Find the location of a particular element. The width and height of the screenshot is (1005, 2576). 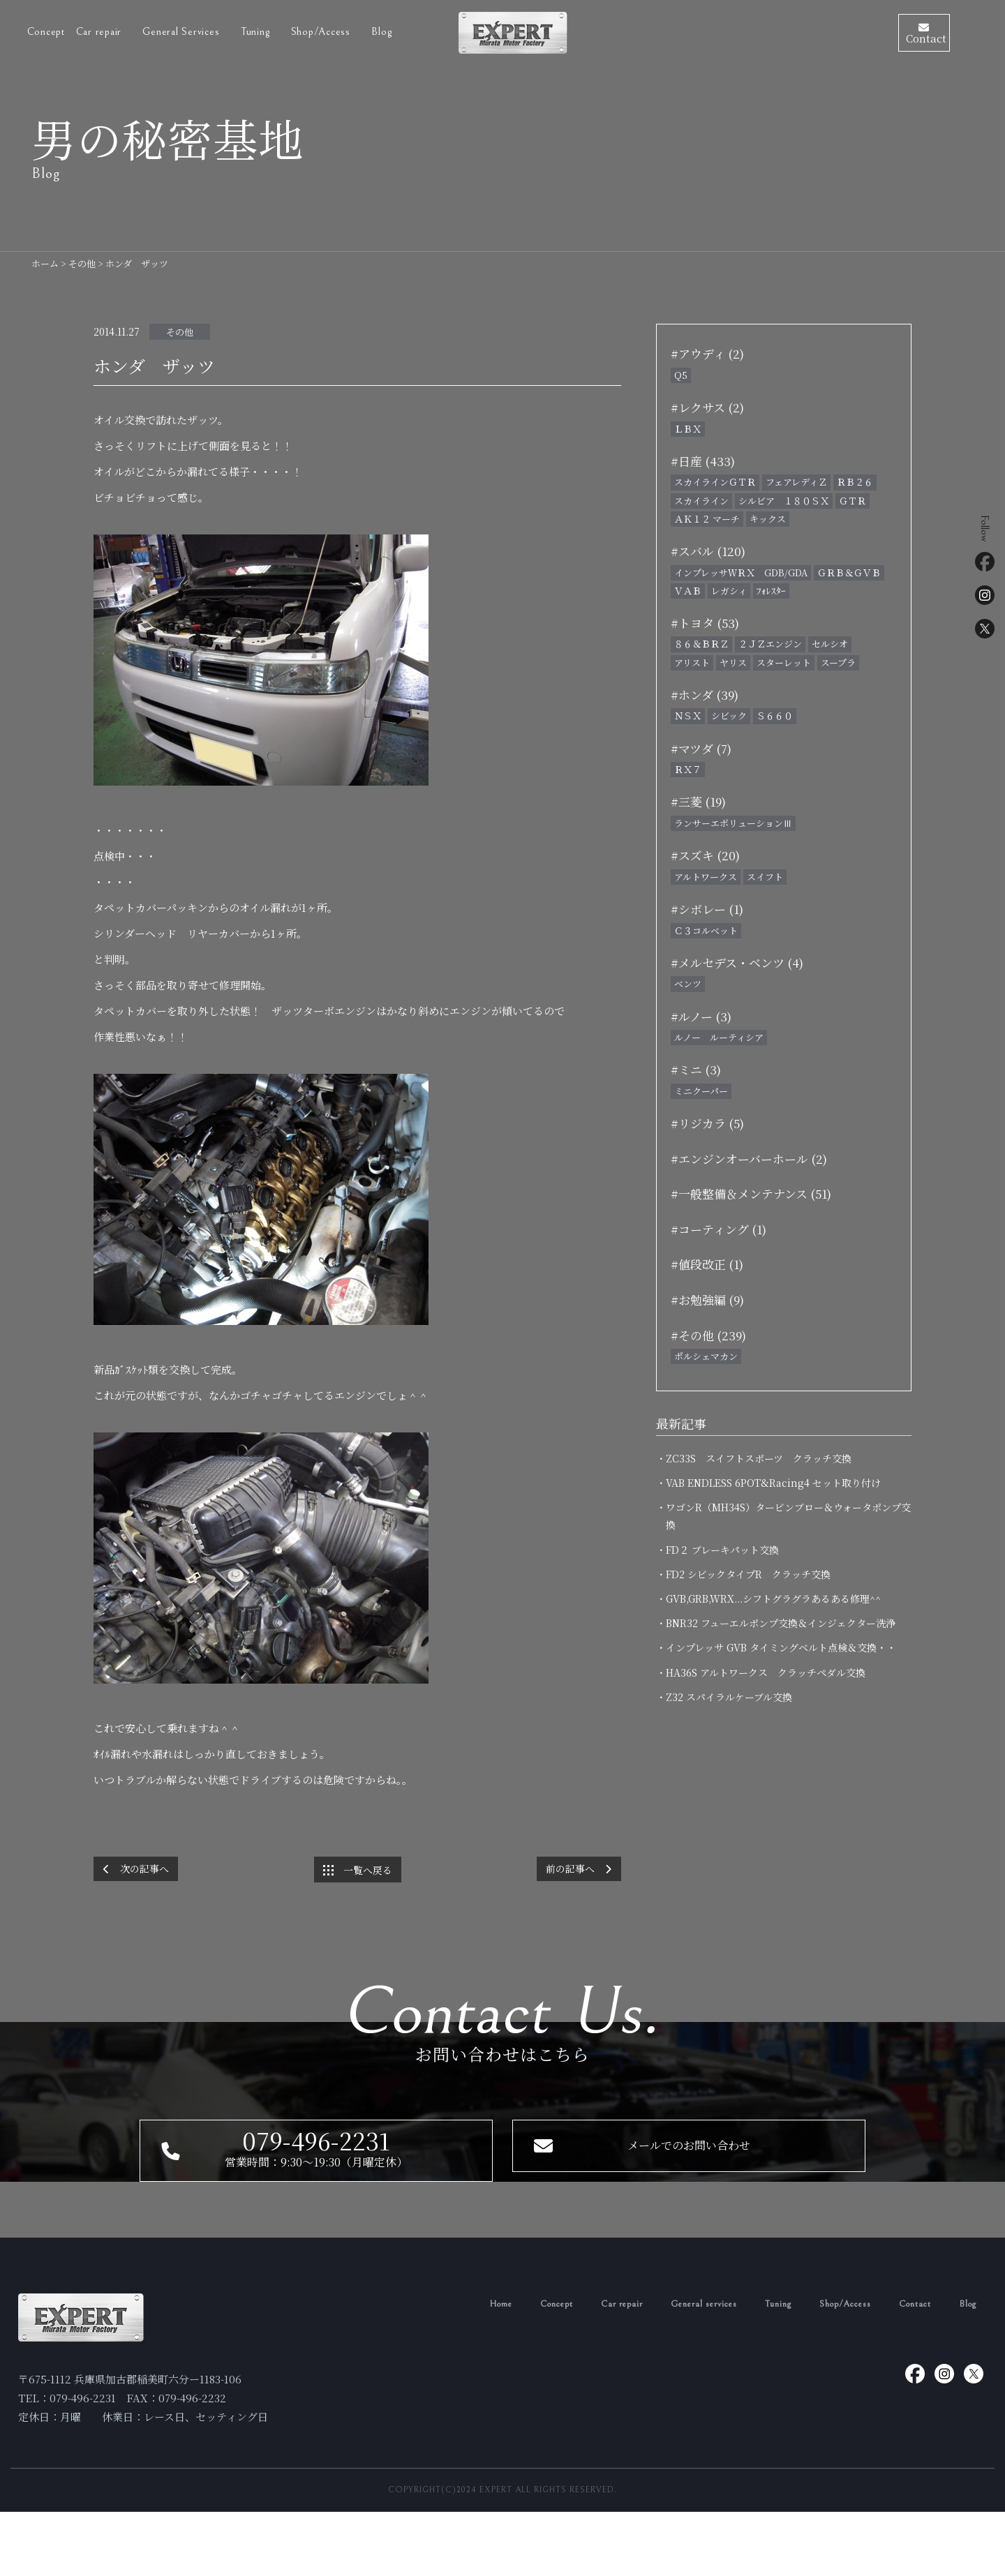

・FD2 シビックタイプR クラッチ交換 is located at coordinates (753, 1574).